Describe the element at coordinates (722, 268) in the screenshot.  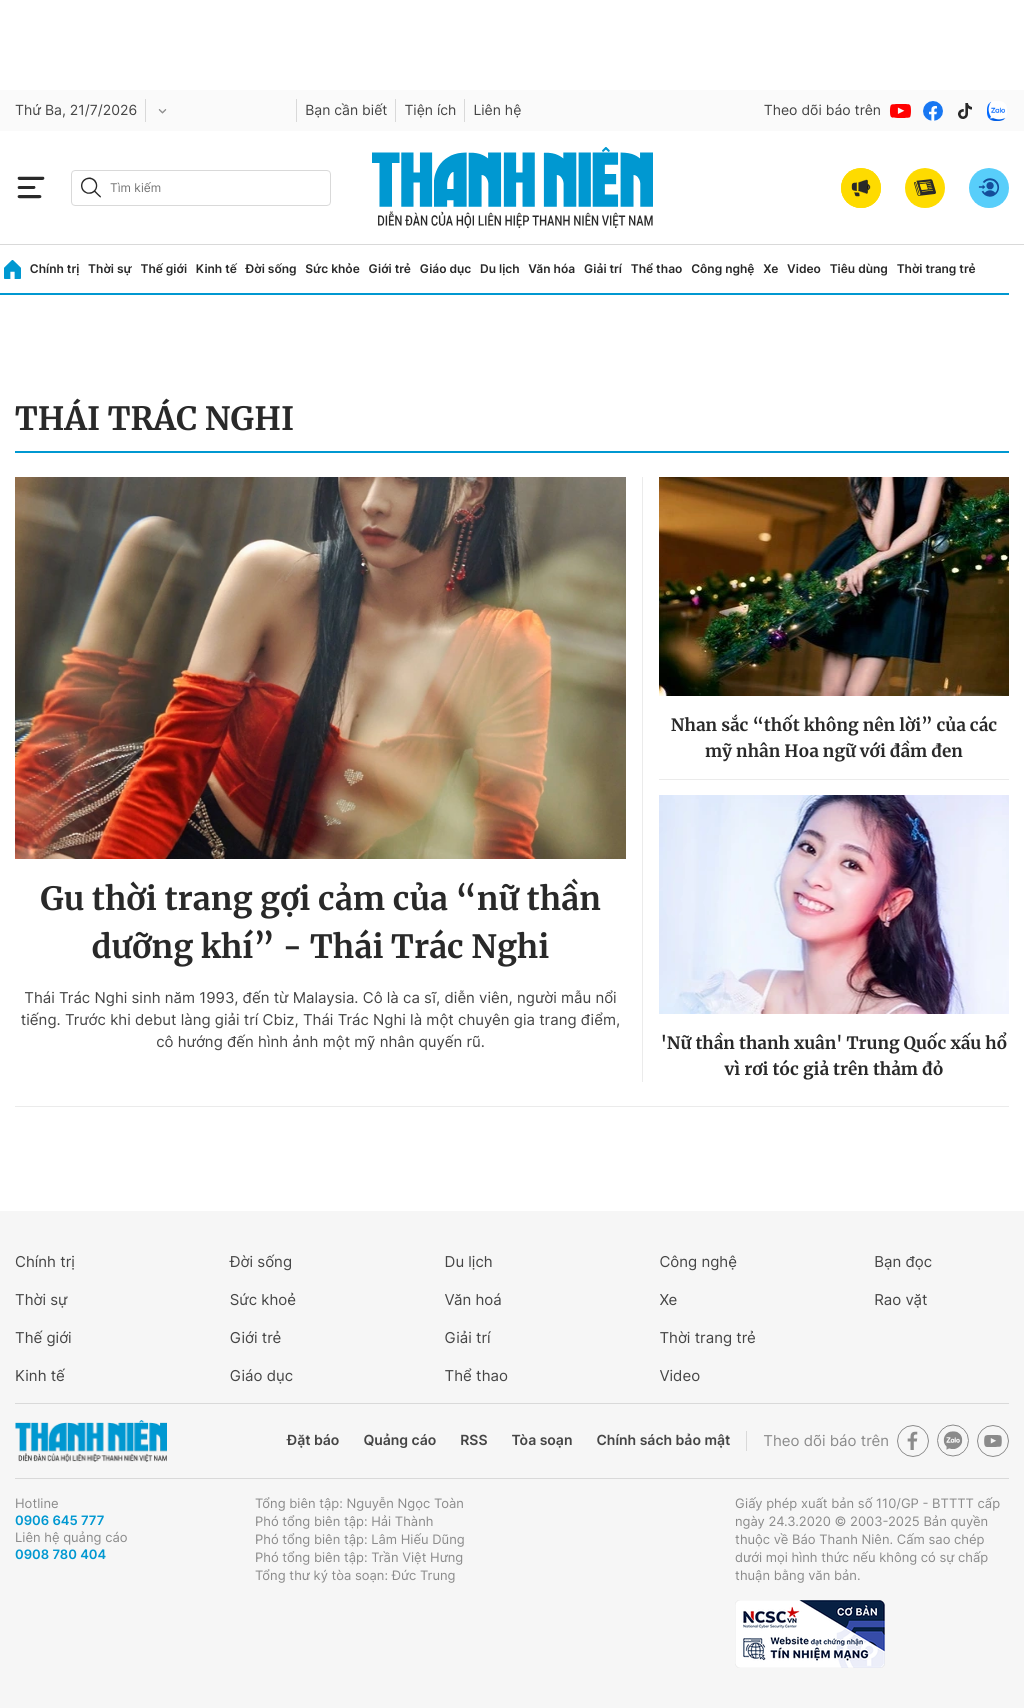
I see `Công nghệ` at that location.